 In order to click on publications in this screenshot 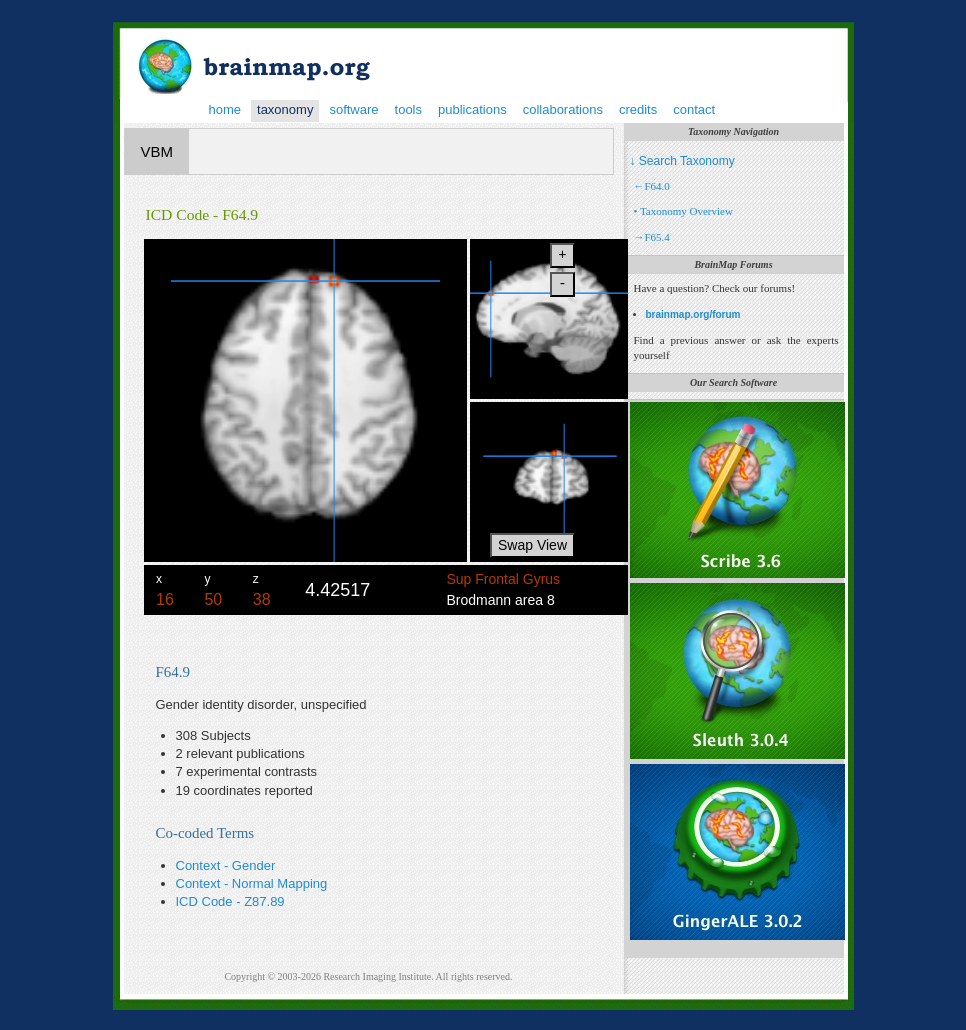, I will do `click(472, 109)`.